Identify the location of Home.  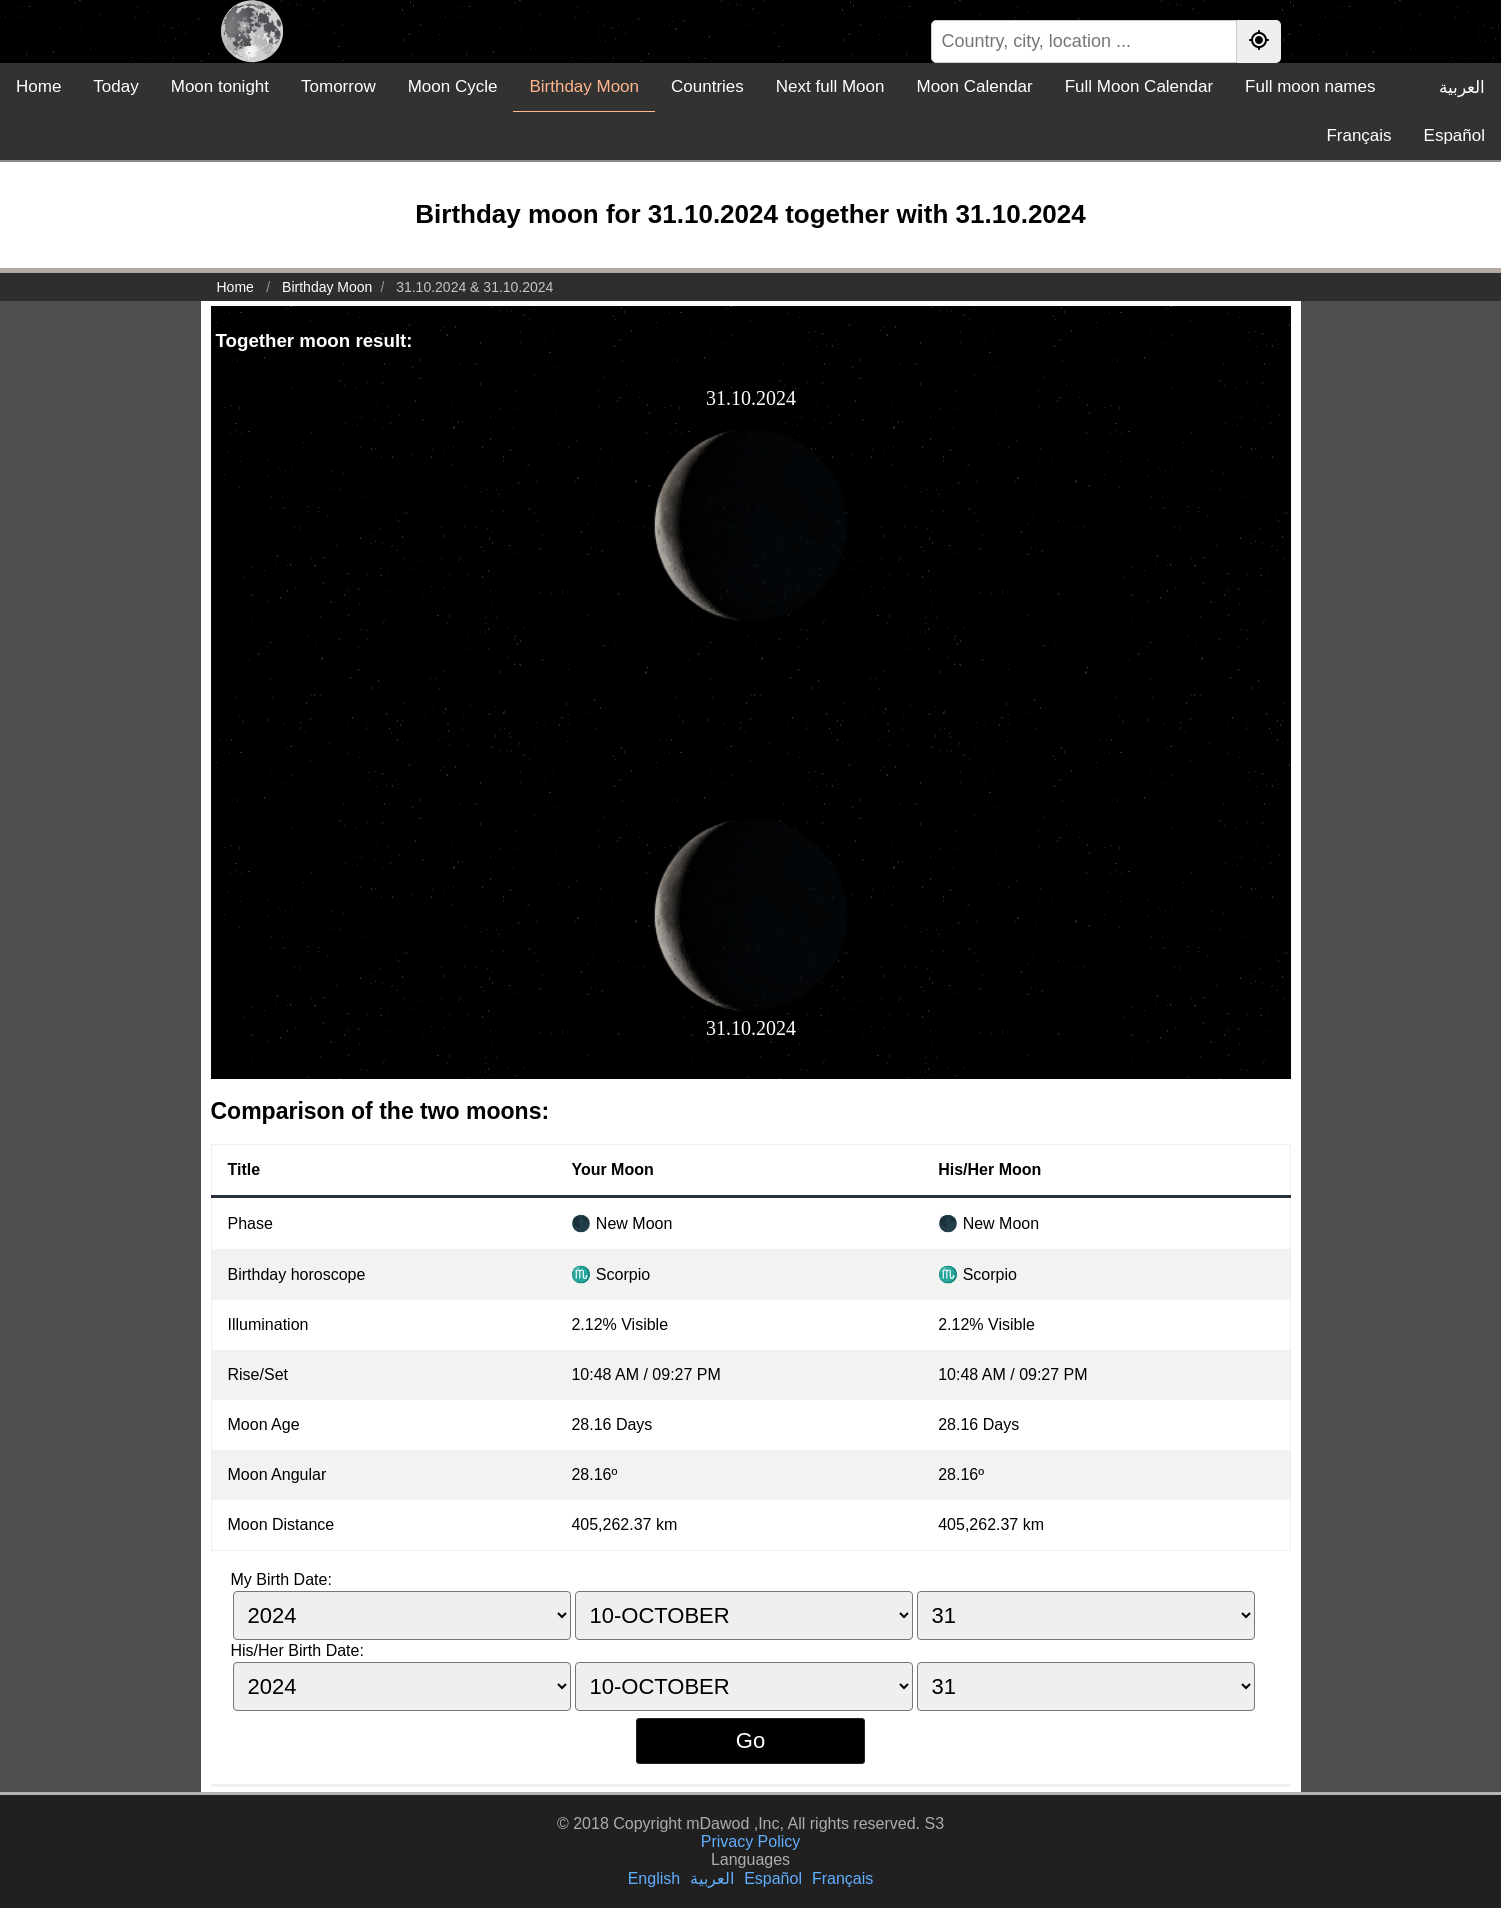
(38, 86).